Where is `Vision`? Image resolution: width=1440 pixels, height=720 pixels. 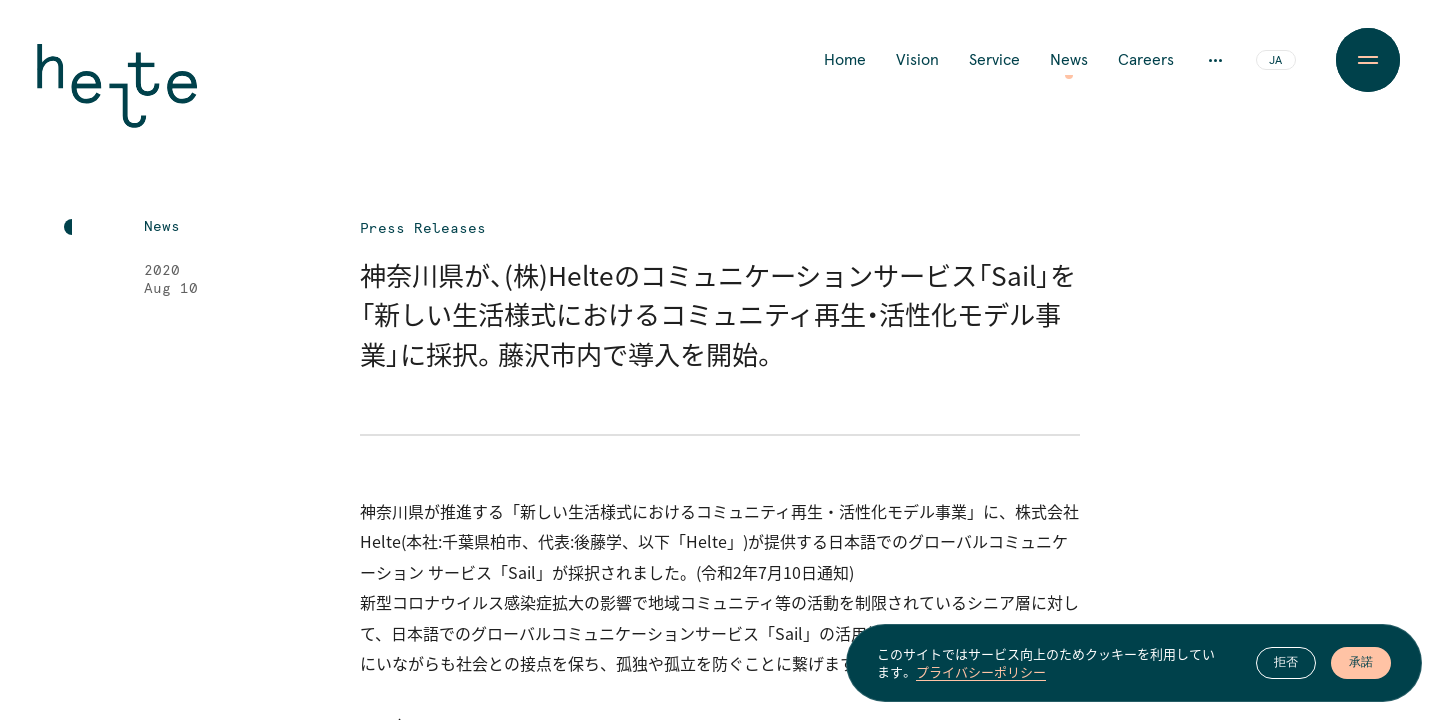 Vision is located at coordinates (917, 60).